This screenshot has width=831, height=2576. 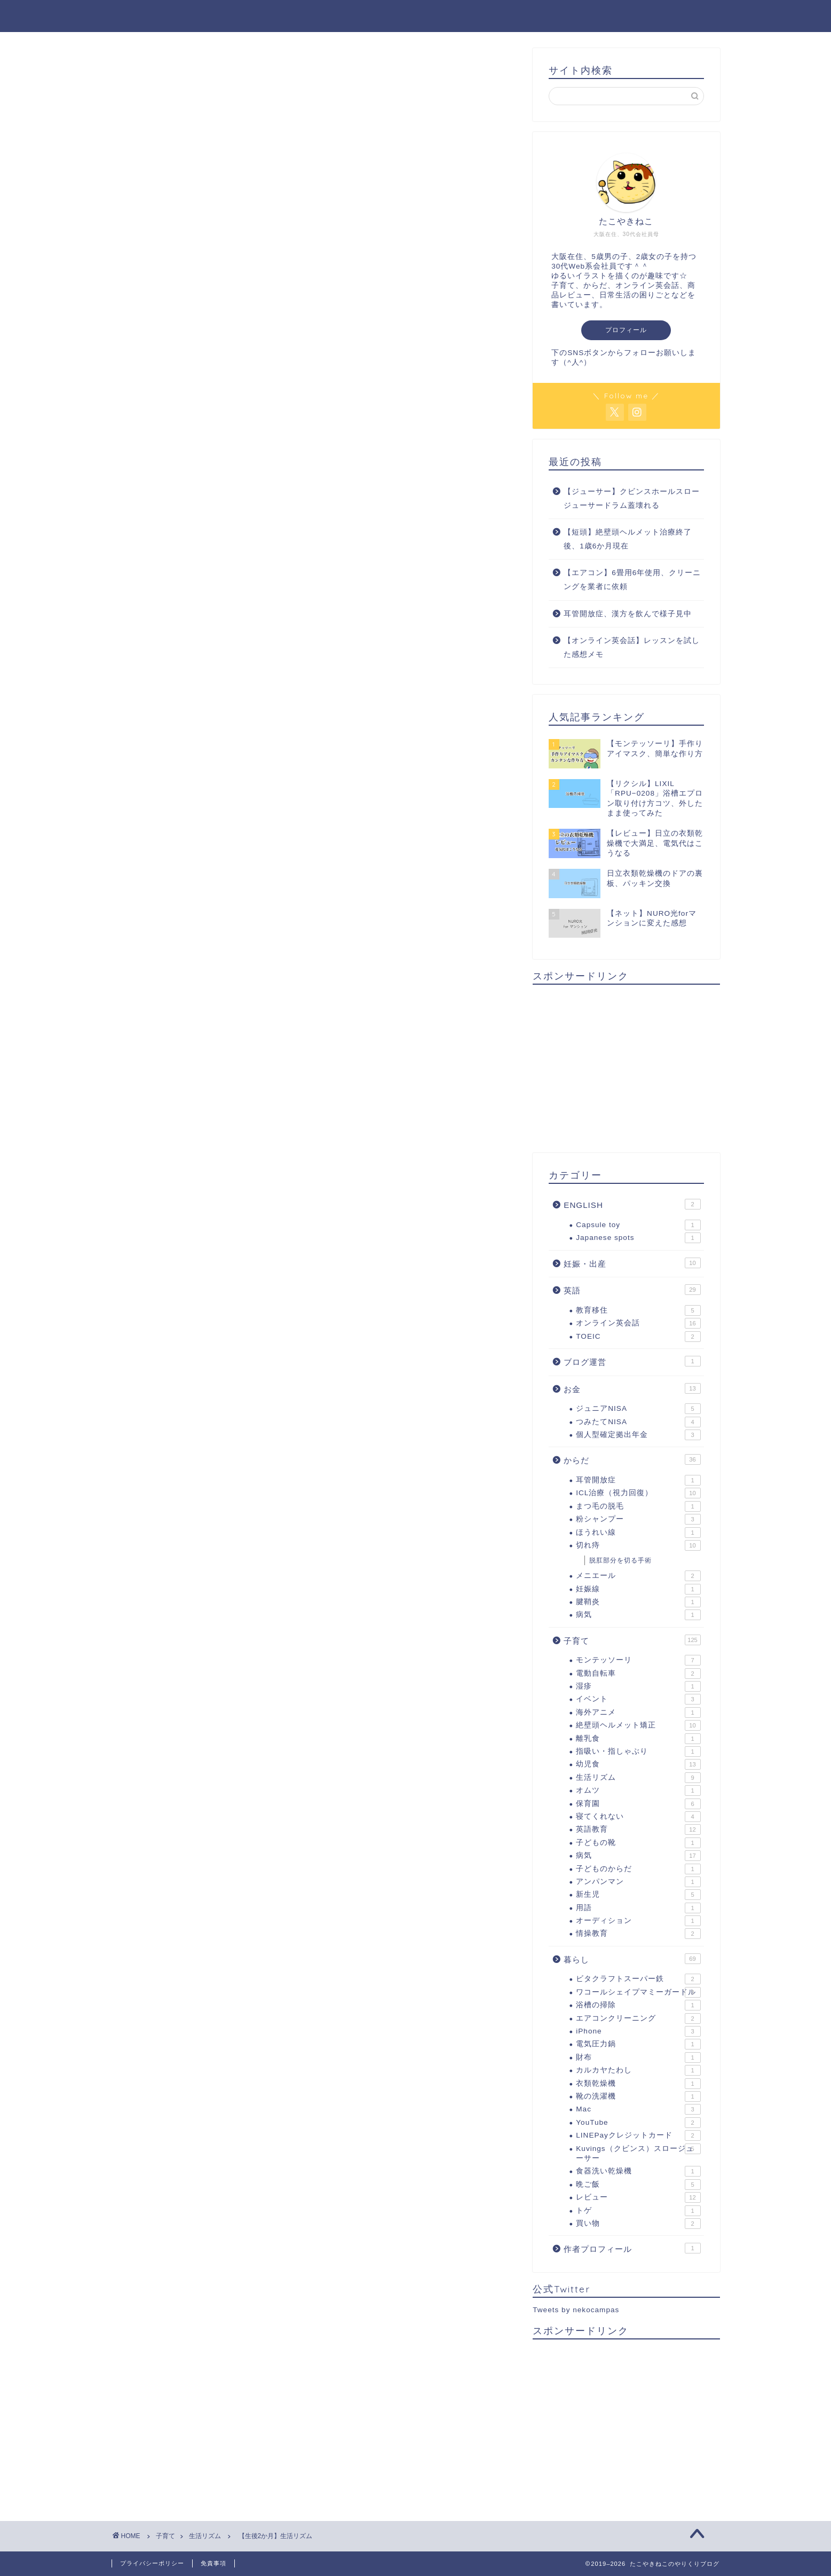 What do you see at coordinates (638, 1408) in the screenshot?
I see `ジュニアNISA` at bounding box center [638, 1408].